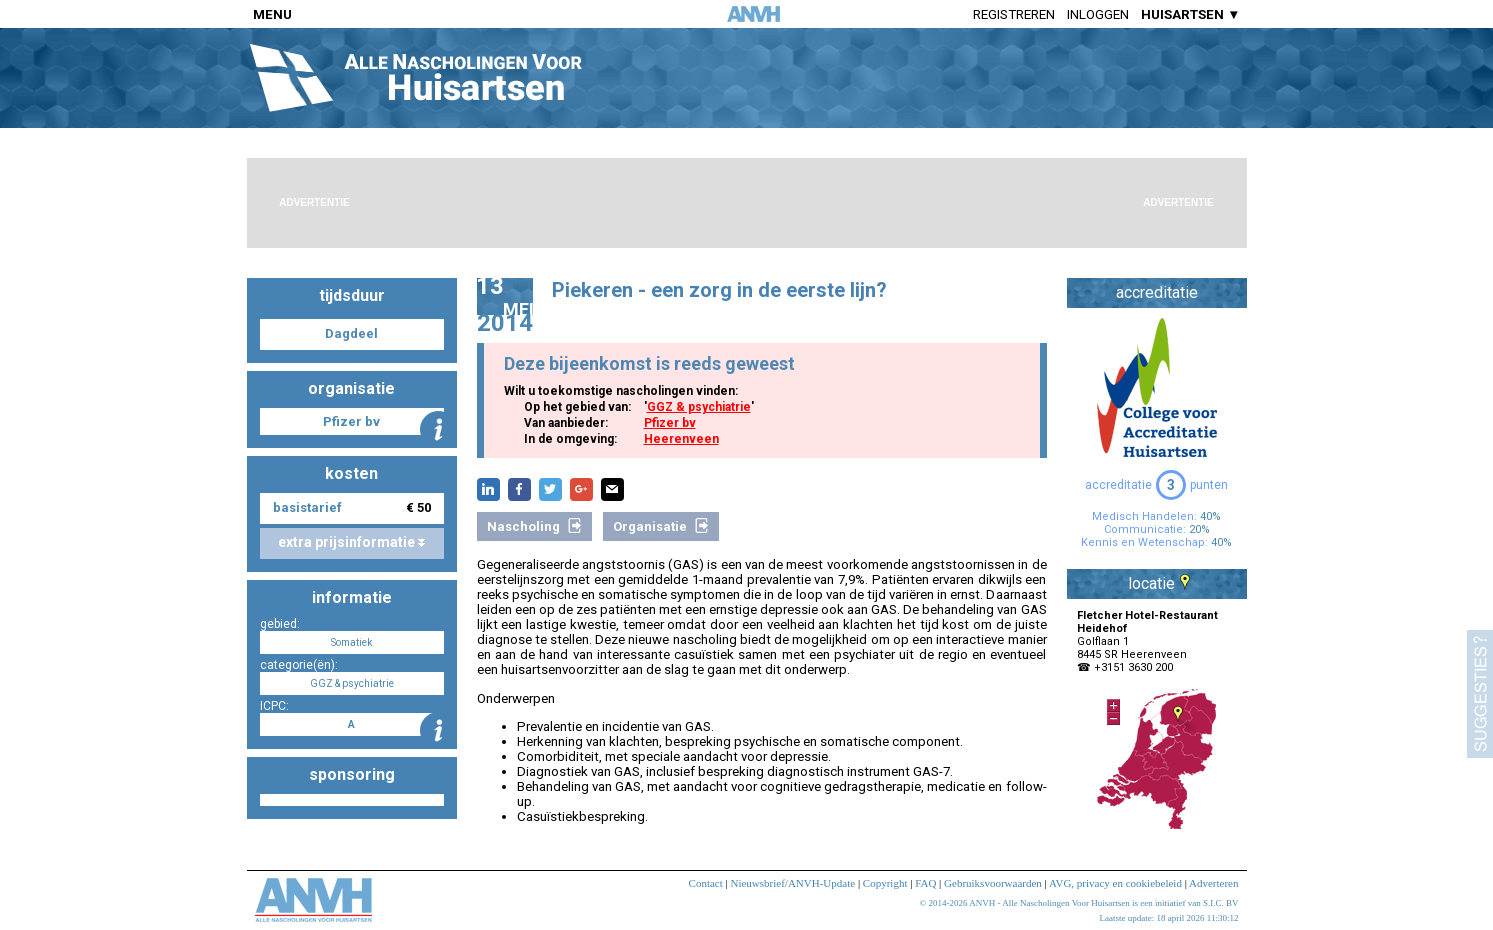 This screenshot has width=1493, height=930. What do you see at coordinates (706, 883) in the screenshot?
I see `Contact` at bounding box center [706, 883].